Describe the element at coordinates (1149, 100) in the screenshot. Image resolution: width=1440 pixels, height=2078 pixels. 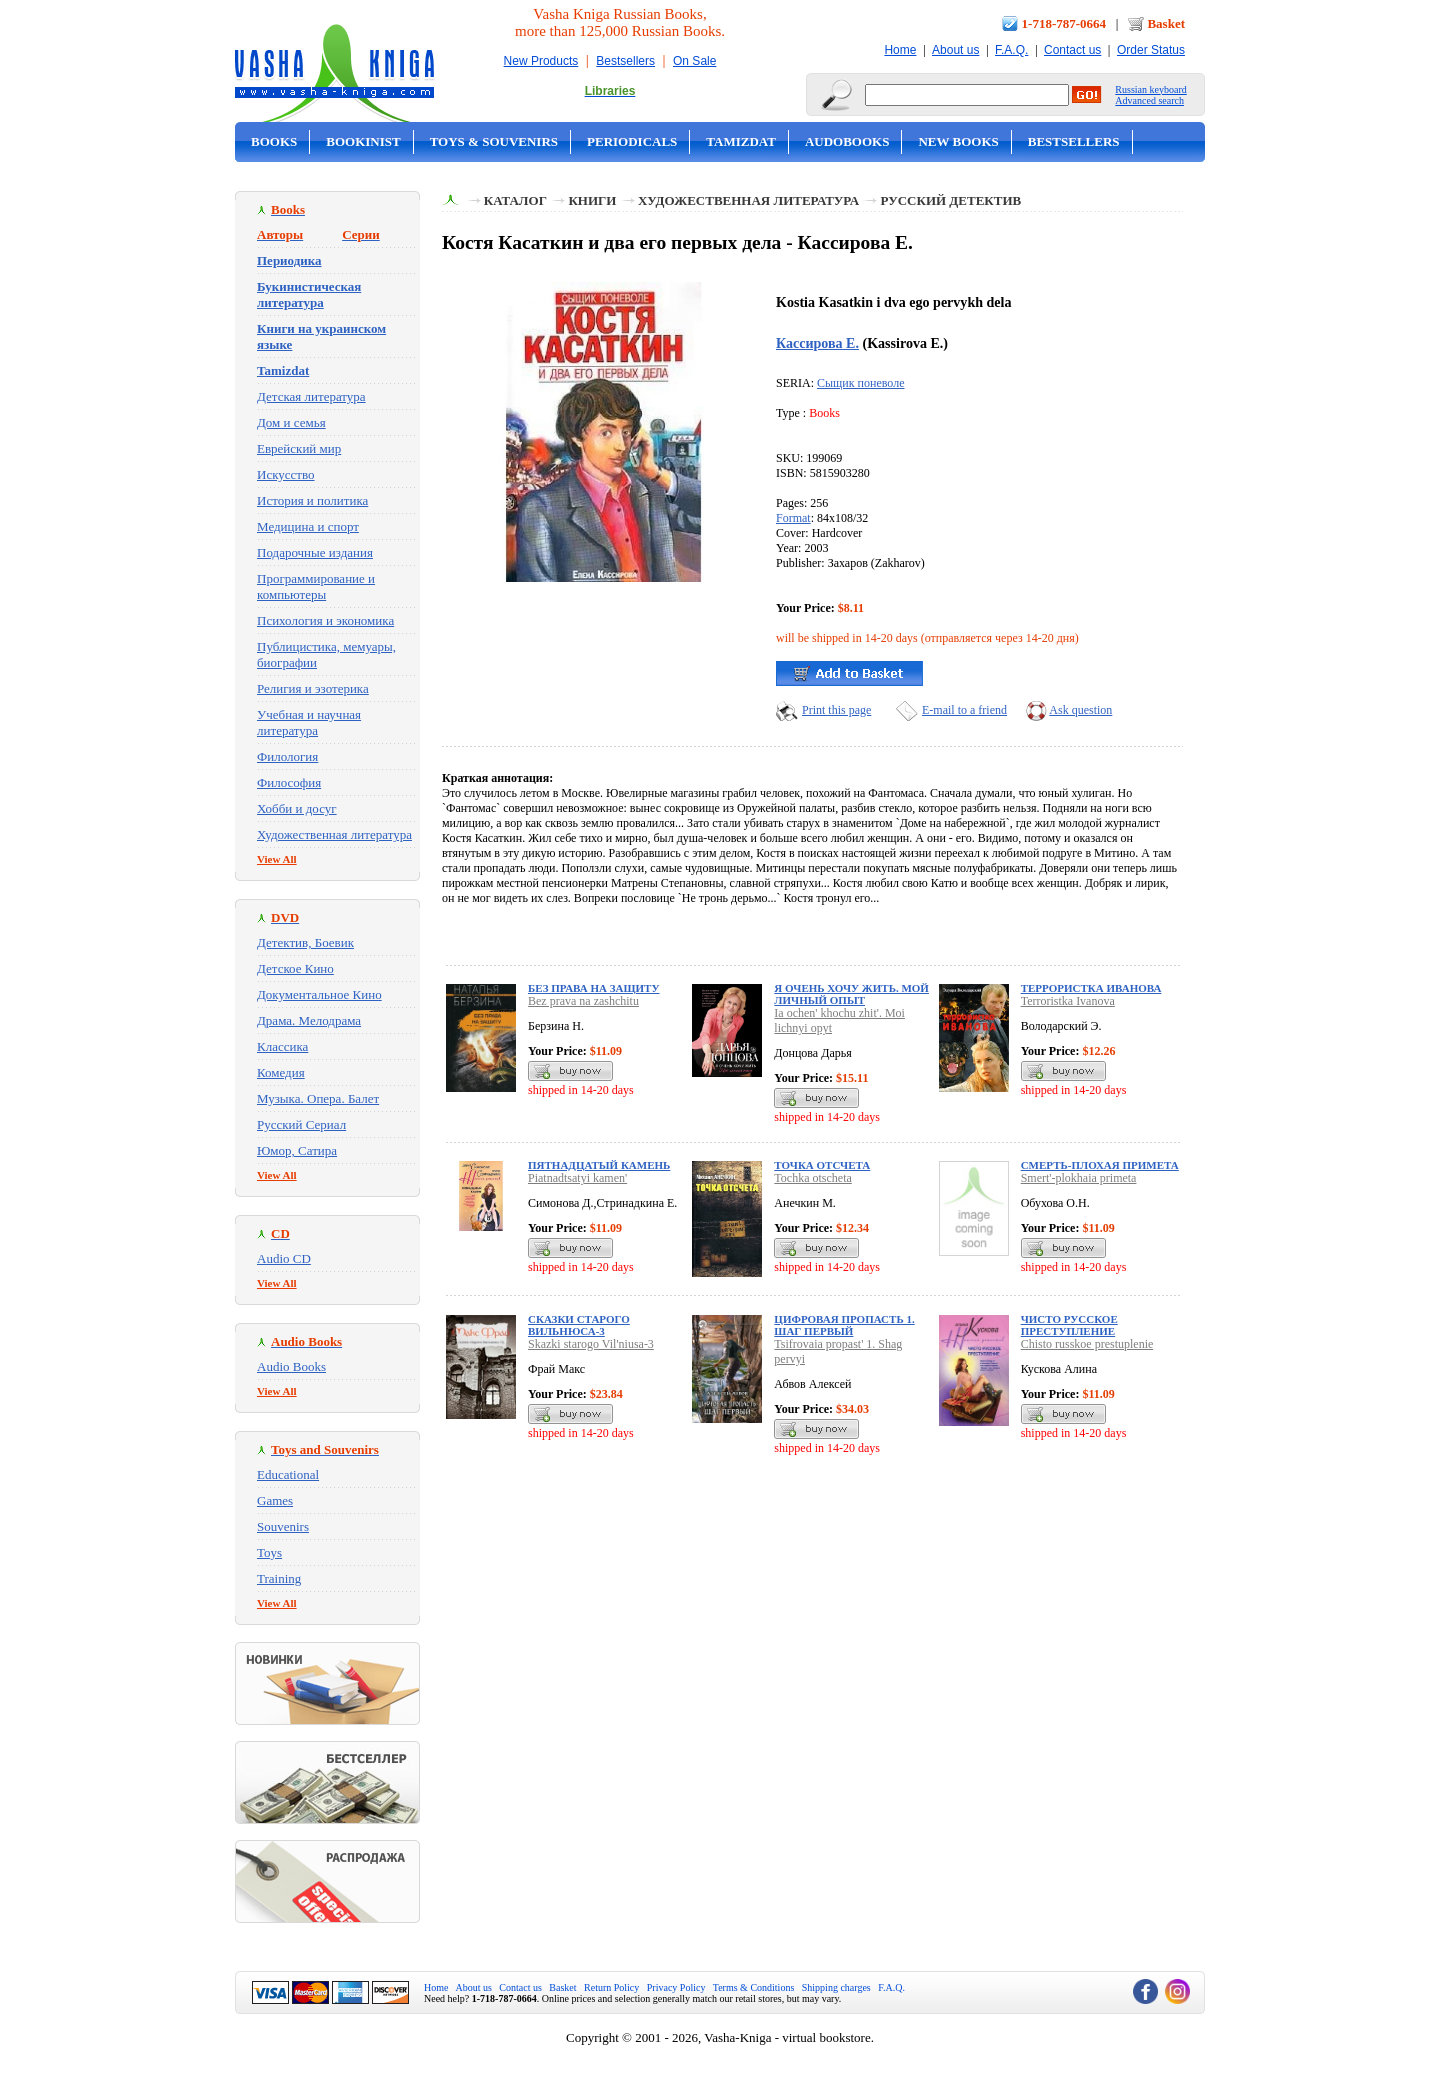
I see `Advanced search` at that location.